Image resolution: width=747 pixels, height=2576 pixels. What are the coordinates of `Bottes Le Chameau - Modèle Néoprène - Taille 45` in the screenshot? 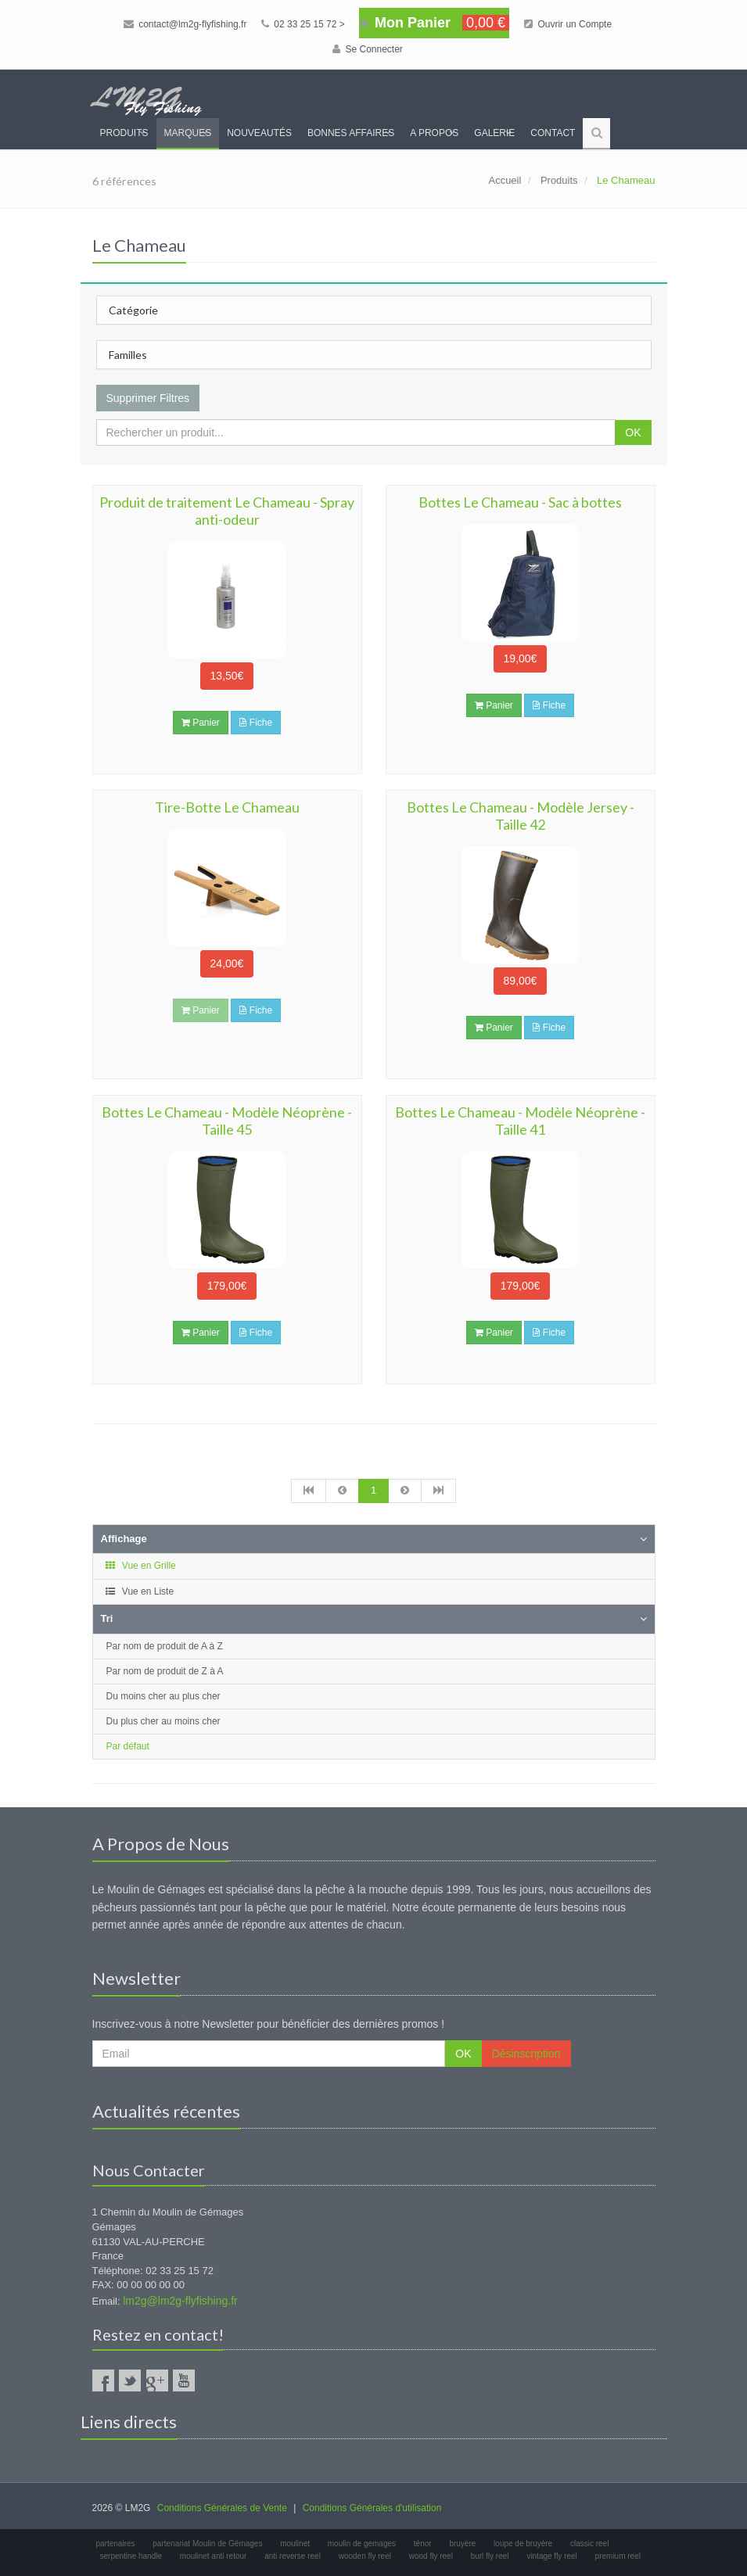 It's located at (227, 1120).